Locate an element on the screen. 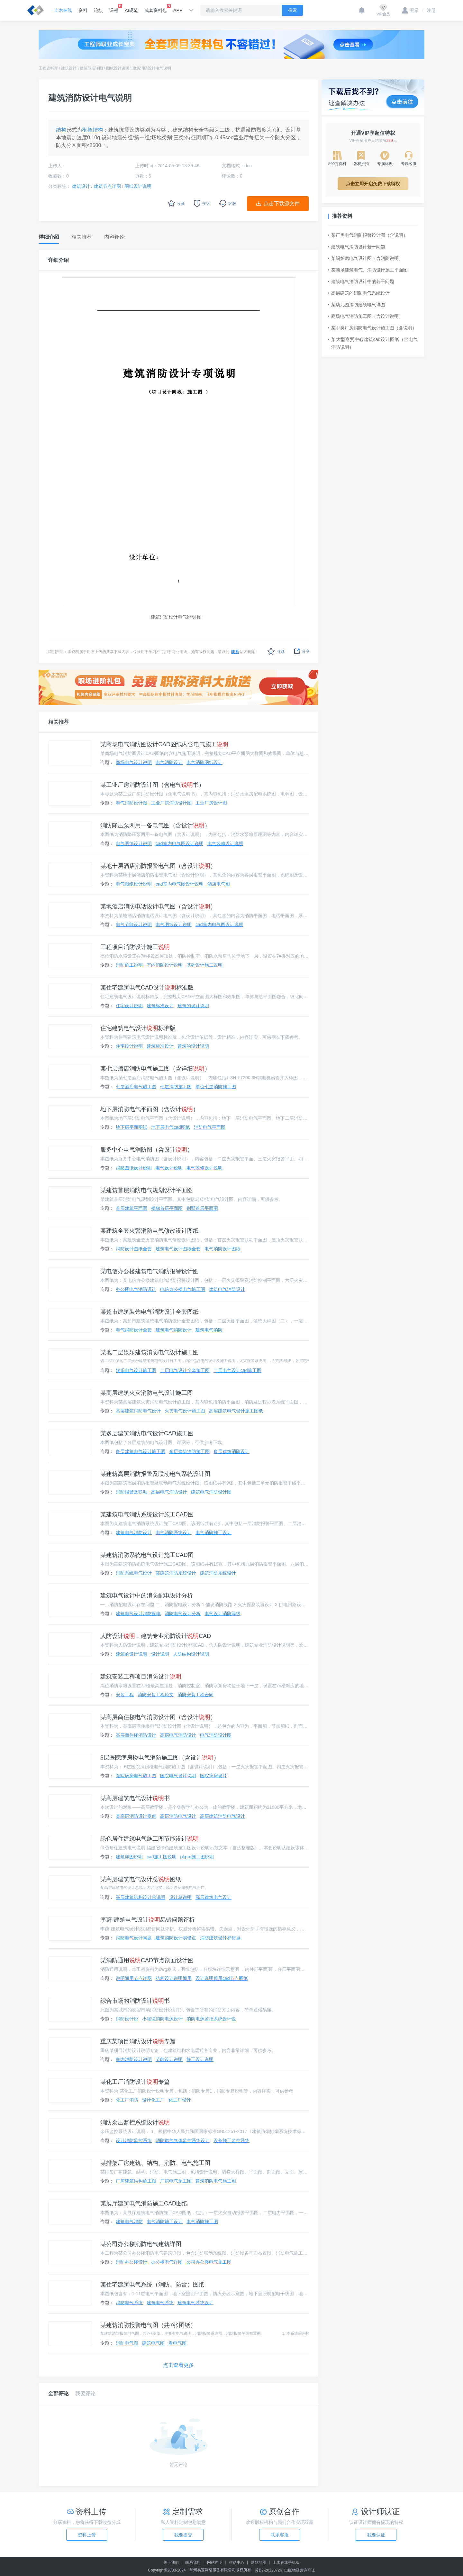  某电信办公楼建筑电气消防报警设计图 is located at coordinates (149, 1271).